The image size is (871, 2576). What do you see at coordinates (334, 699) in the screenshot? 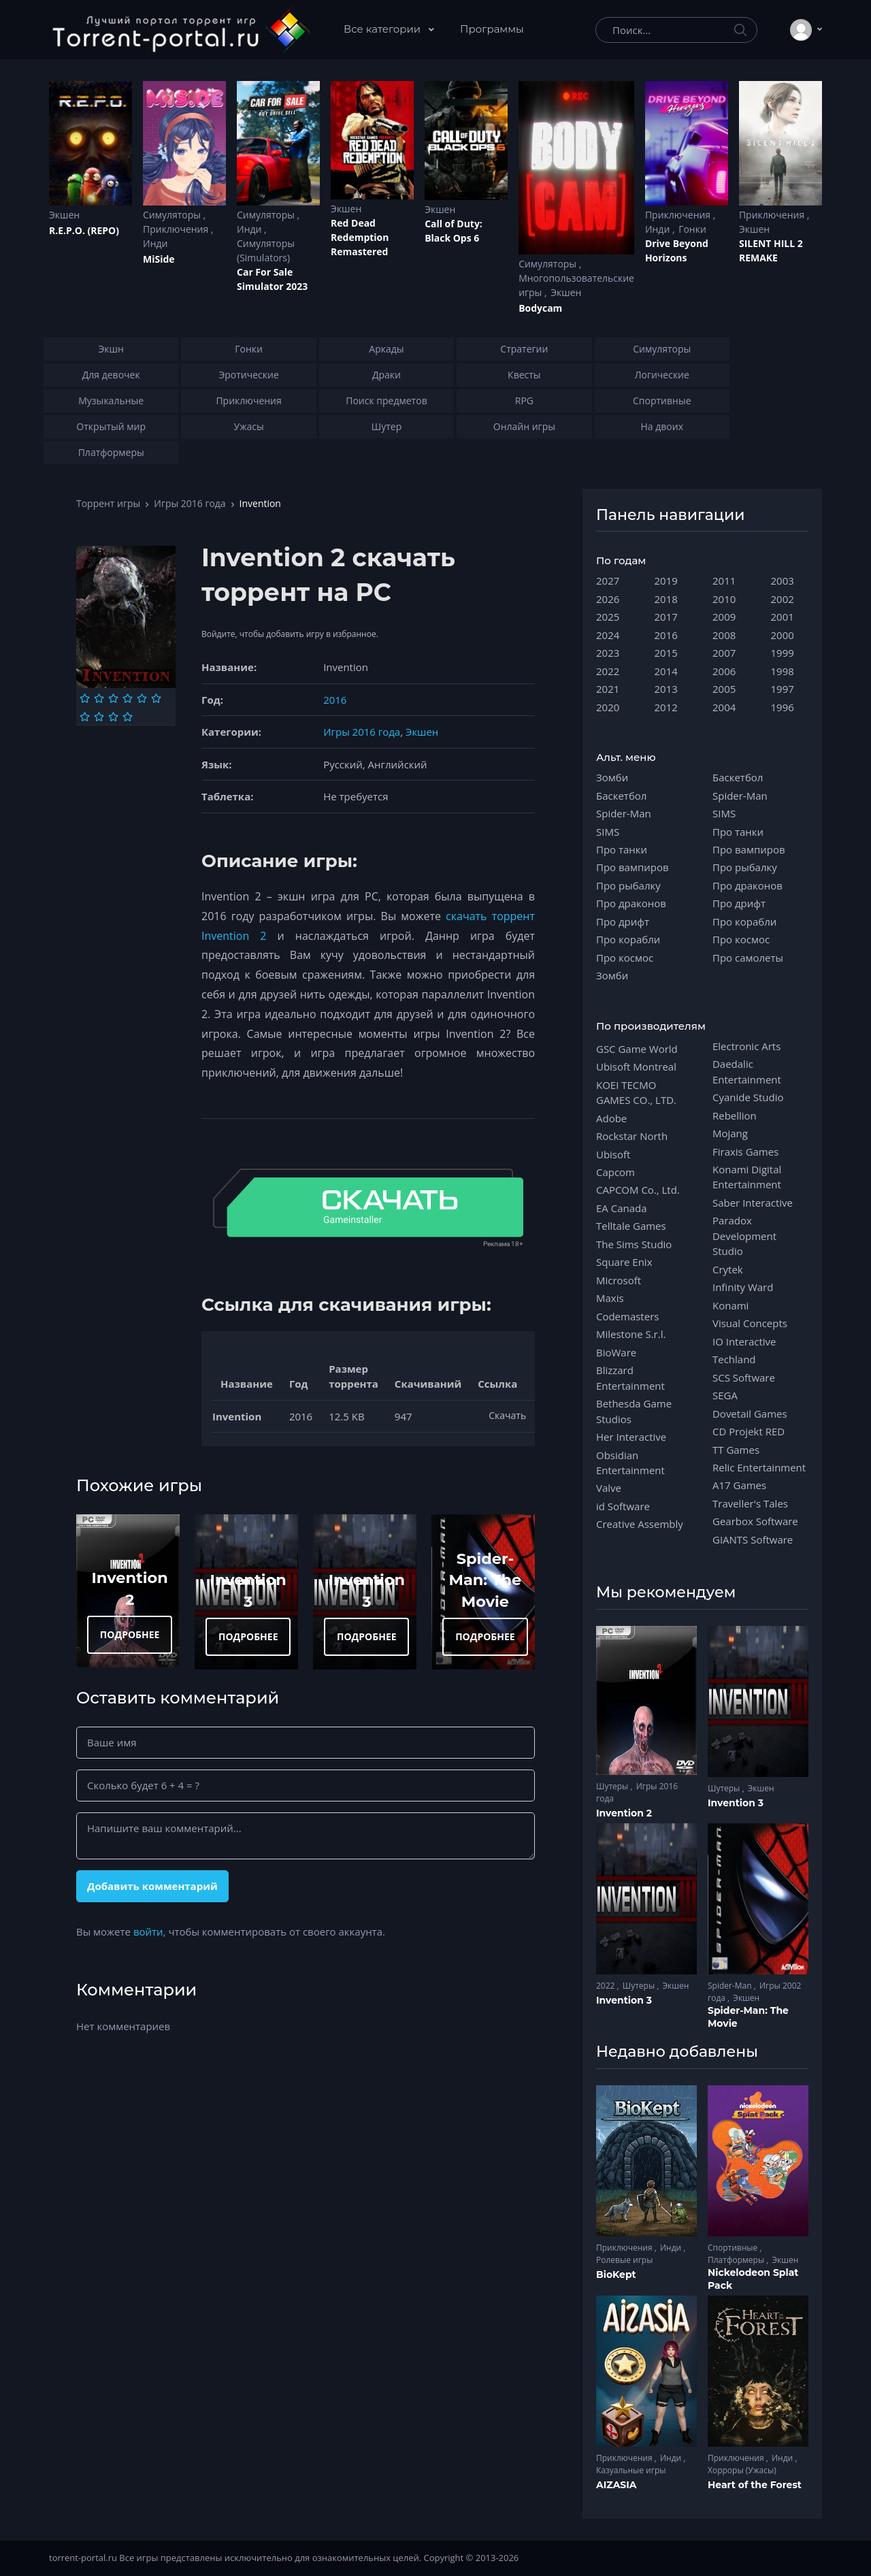
I see `2016` at bounding box center [334, 699].